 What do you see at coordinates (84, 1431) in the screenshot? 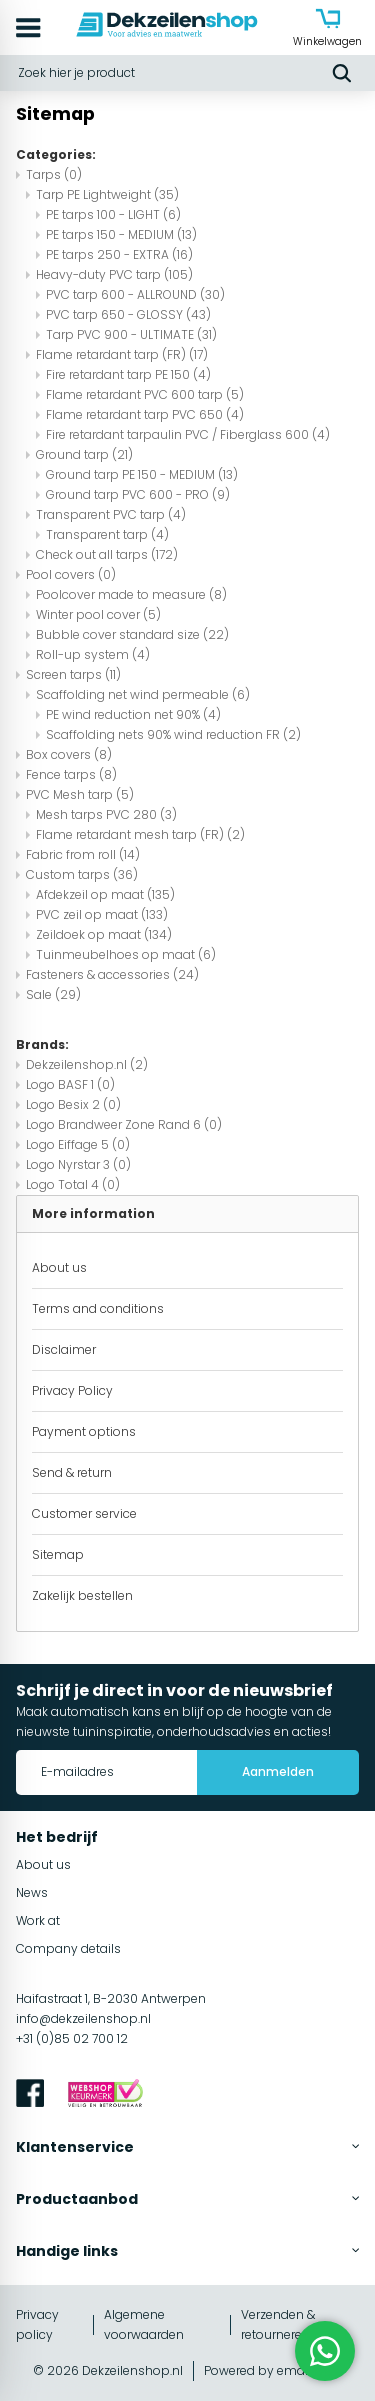
I see `Payment options` at bounding box center [84, 1431].